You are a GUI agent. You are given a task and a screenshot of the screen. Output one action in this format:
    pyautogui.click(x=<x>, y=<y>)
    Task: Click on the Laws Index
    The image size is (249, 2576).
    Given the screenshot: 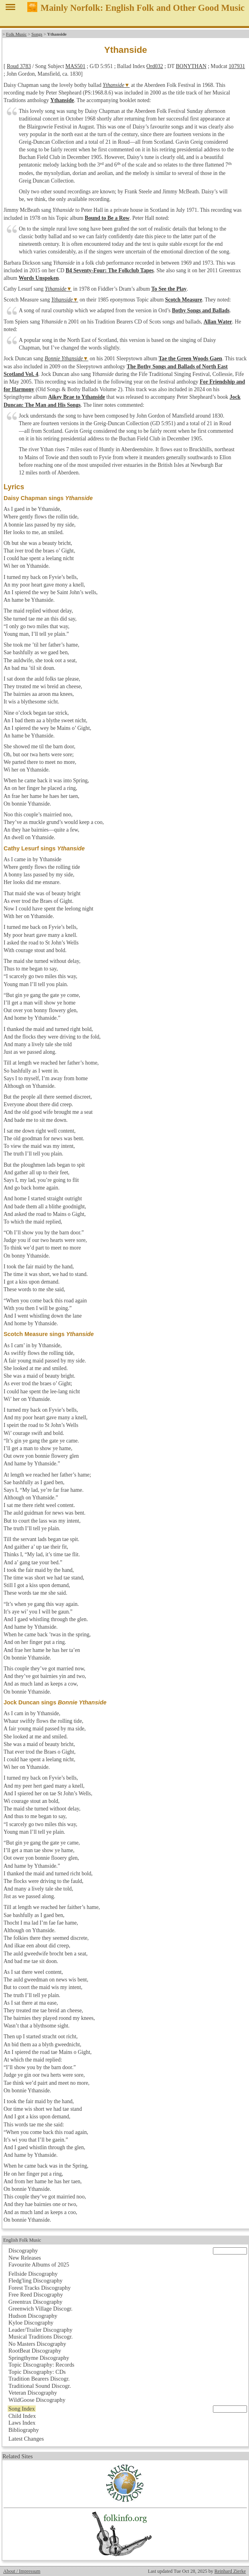 What is the action you would take?
    pyautogui.click(x=22, y=2422)
    